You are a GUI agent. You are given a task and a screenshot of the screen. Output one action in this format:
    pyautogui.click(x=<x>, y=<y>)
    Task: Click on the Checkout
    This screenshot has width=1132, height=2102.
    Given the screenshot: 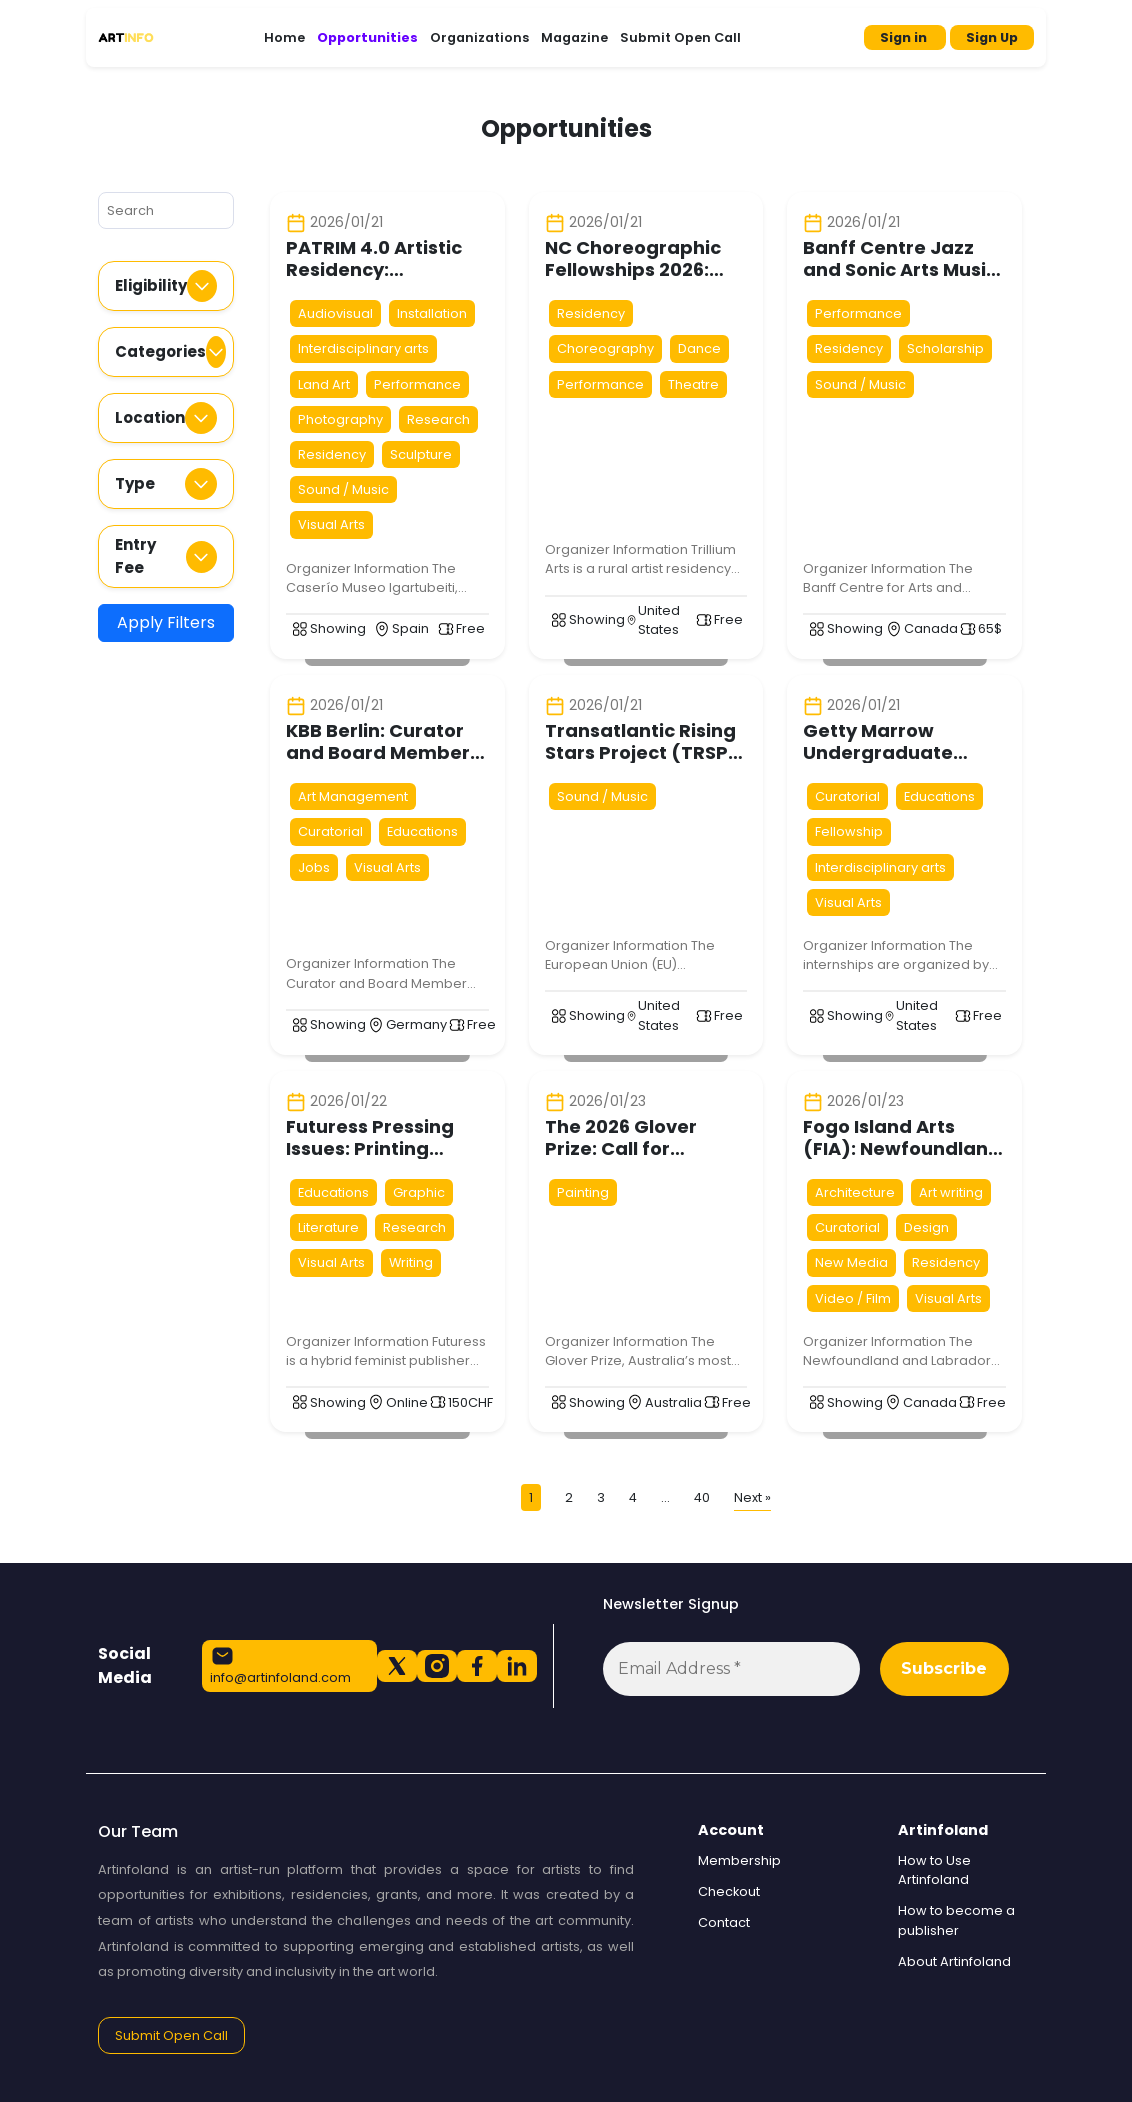 What is the action you would take?
    pyautogui.click(x=729, y=1891)
    